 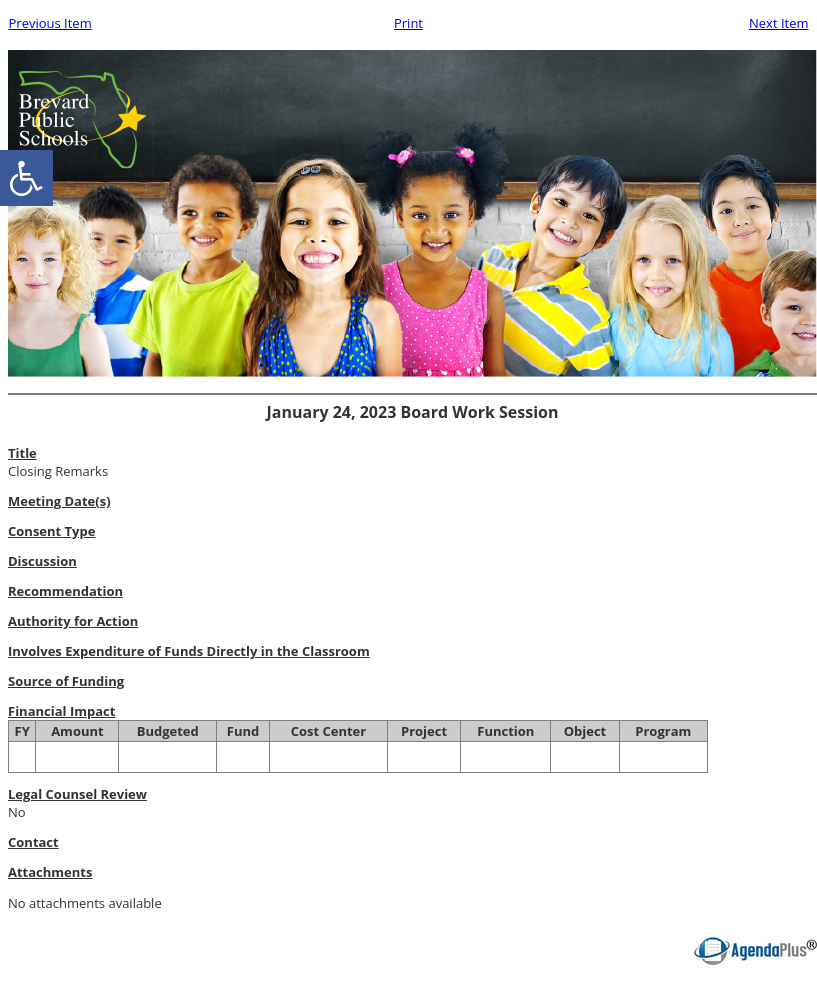 I want to click on Print, so click(x=408, y=23).